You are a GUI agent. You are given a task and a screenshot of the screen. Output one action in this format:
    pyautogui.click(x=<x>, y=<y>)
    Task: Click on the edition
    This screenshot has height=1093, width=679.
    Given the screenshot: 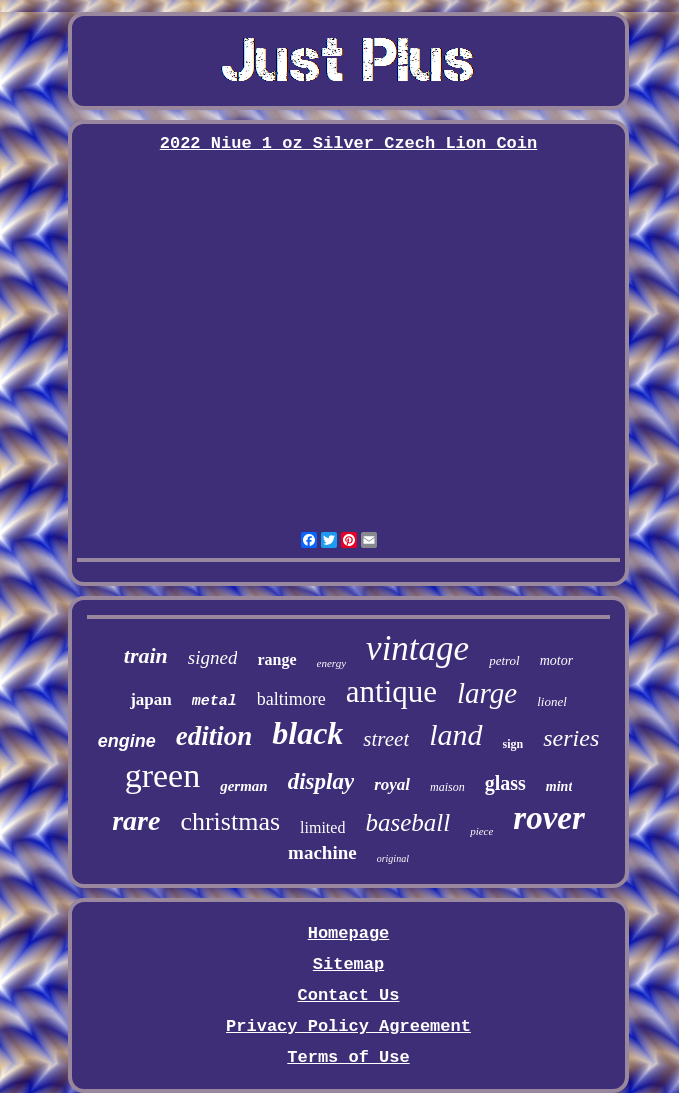 What is the action you would take?
    pyautogui.click(x=214, y=736)
    